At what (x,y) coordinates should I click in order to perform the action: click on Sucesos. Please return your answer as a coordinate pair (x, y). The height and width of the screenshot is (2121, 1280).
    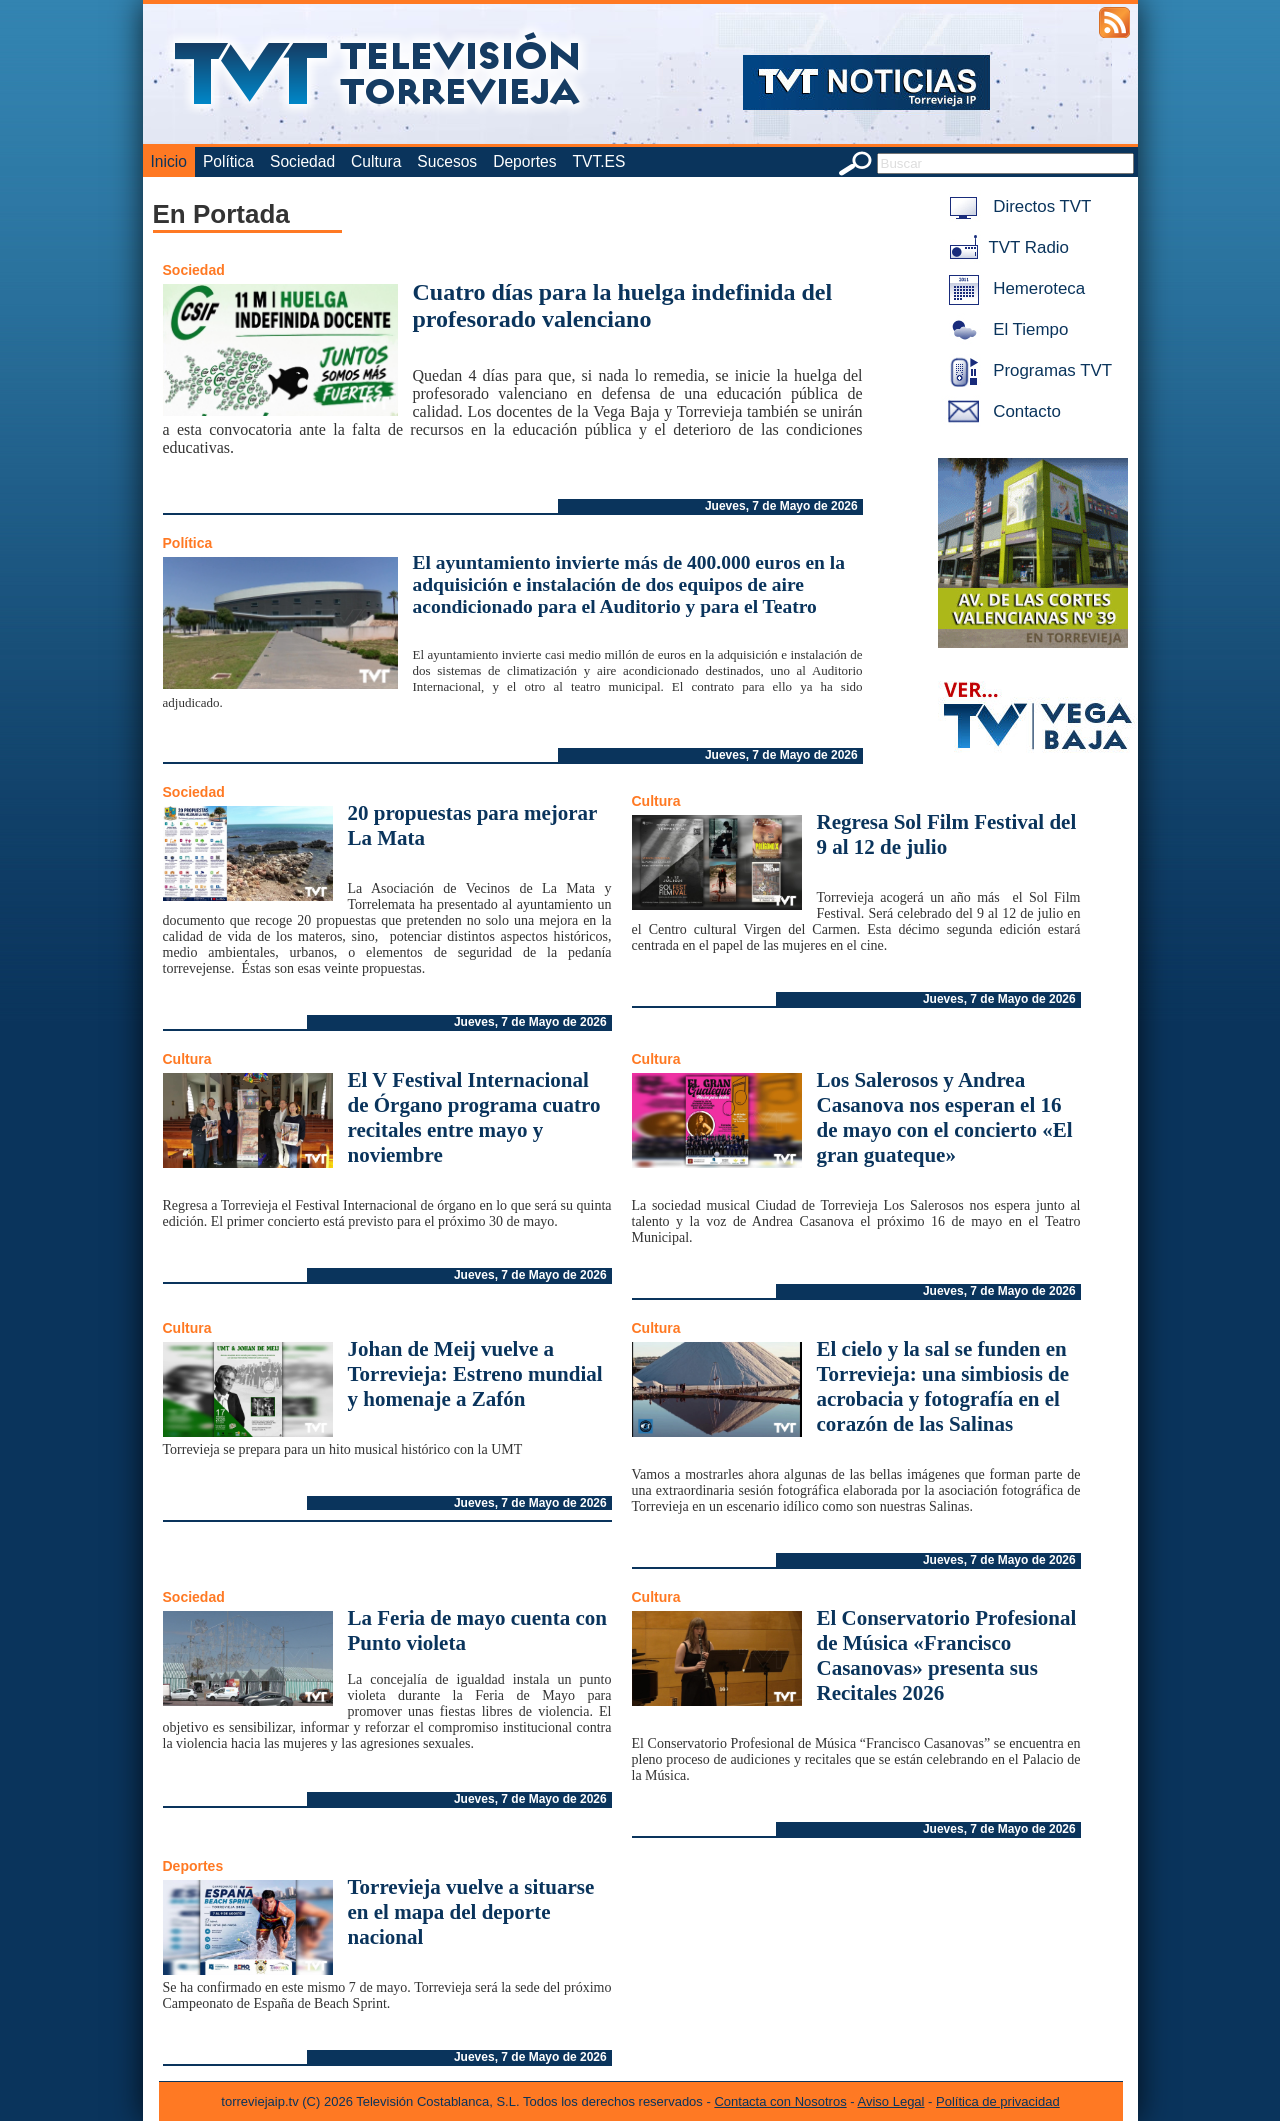
    Looking at the image, I should click on (447, 161).